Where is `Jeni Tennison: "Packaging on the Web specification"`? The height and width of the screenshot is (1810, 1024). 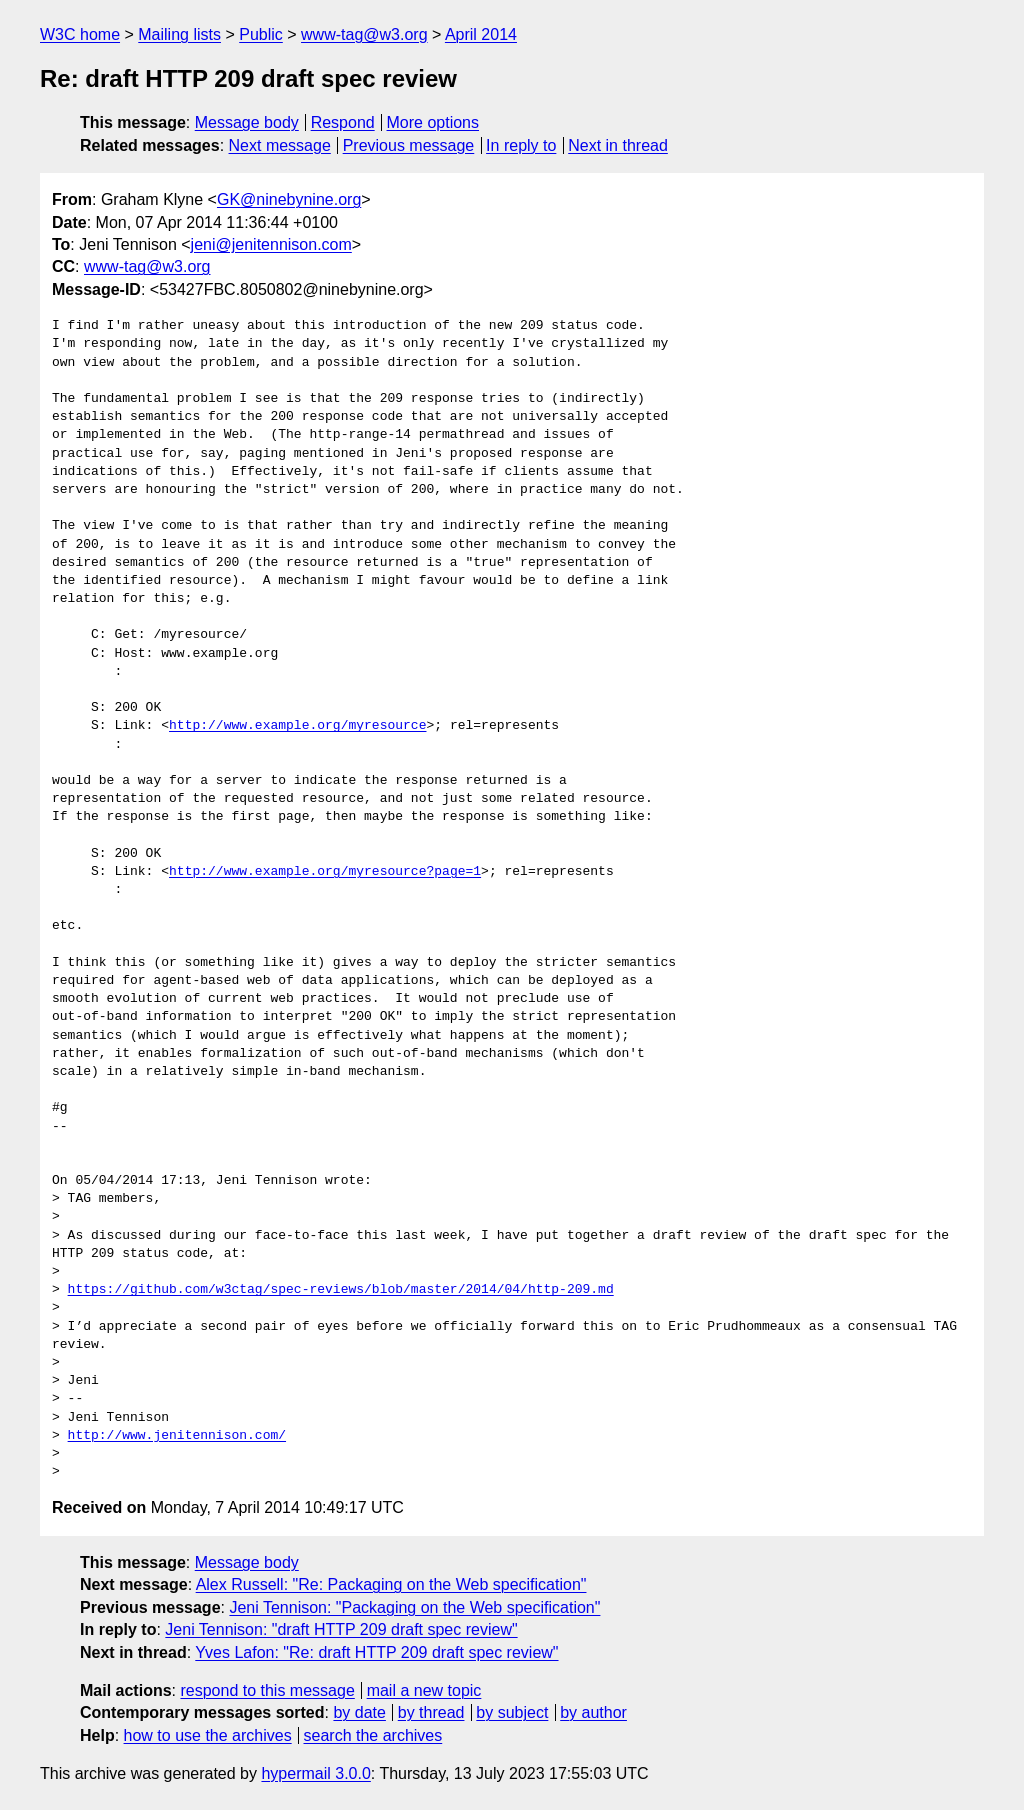
Jeni Tennison: "Packaging on the Web specification" is located at coordinates (414, 1607).